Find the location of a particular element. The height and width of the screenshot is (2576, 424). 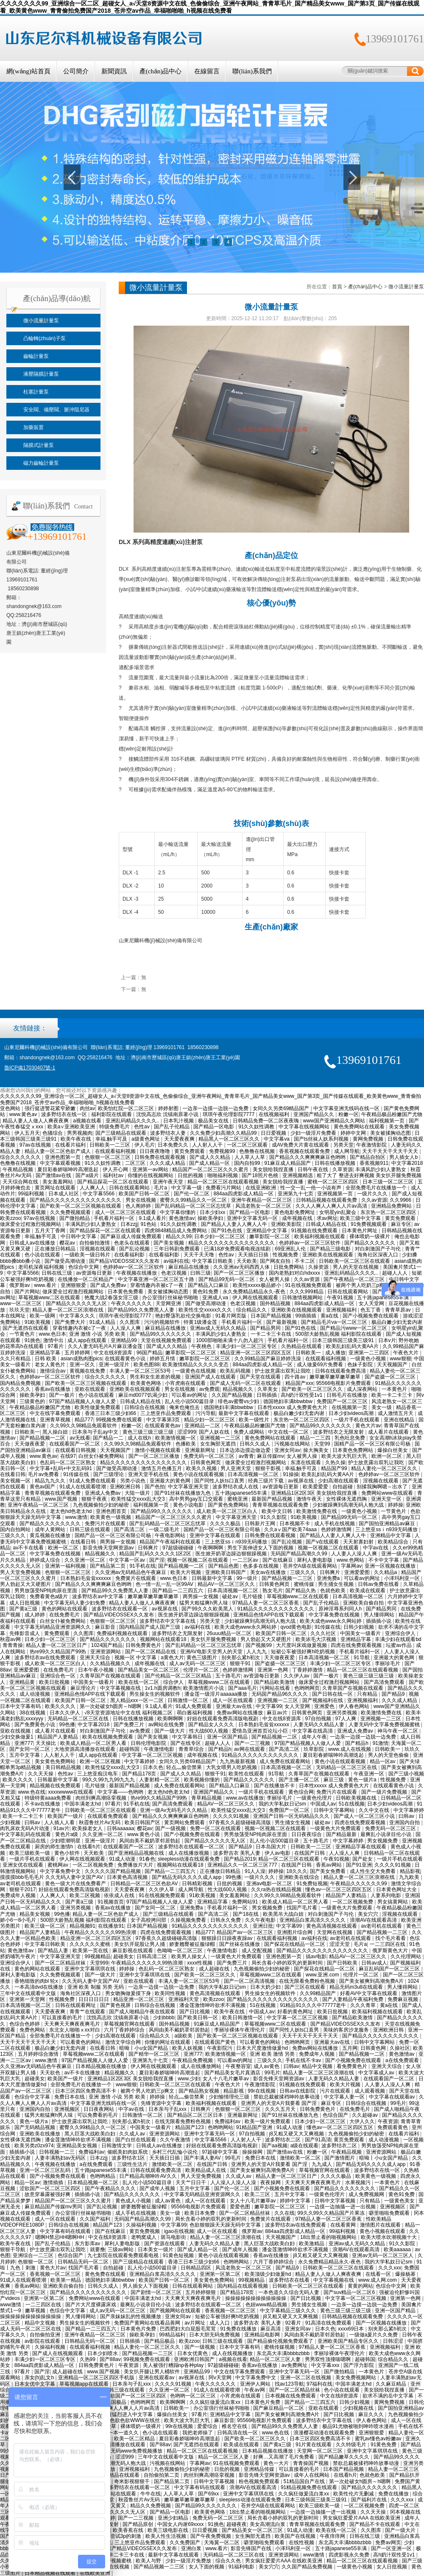

国产精品99久久久久久久久 is located at coordinates (161, 1334).